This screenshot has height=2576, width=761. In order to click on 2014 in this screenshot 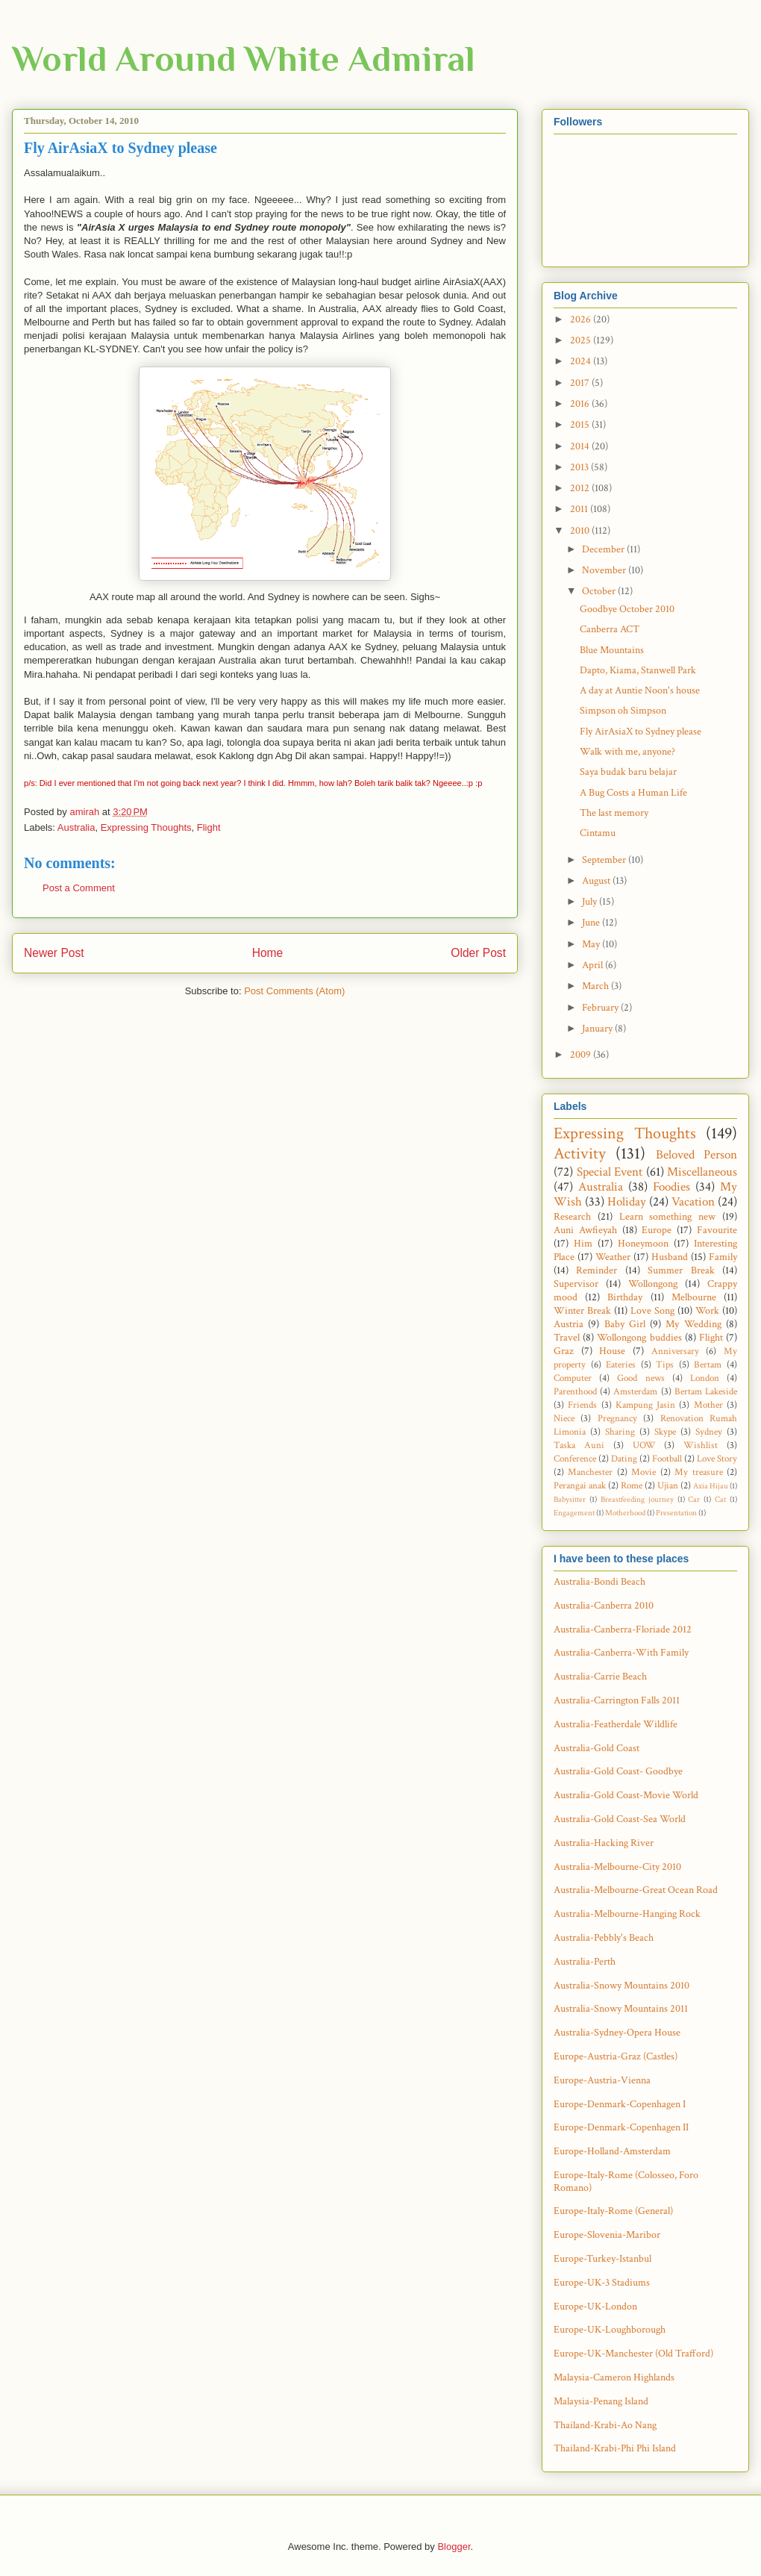, I will do `click(581, 446)`.